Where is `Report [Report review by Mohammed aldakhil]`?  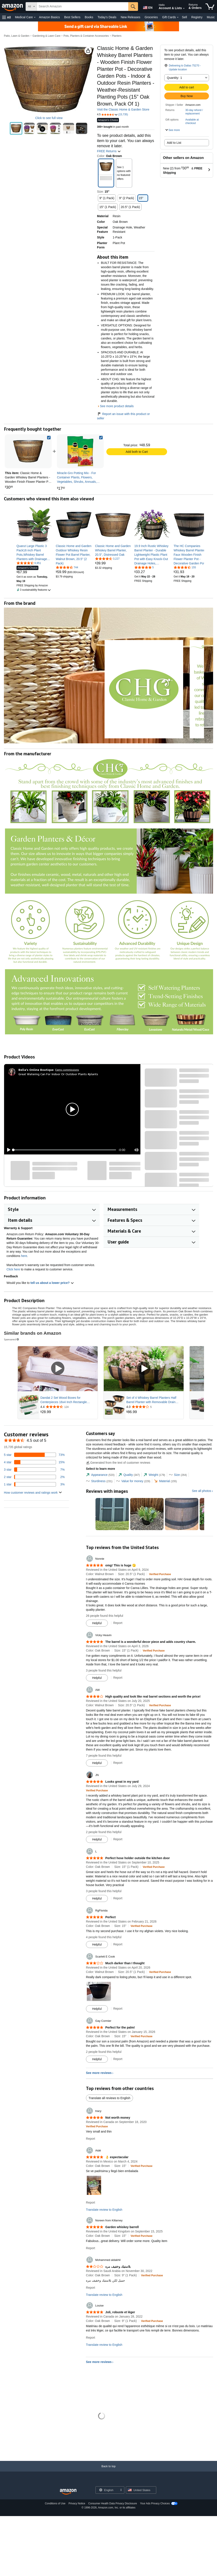
Report [Report review by Mohammed aldakhil] is located at coordinates (90, 2287).